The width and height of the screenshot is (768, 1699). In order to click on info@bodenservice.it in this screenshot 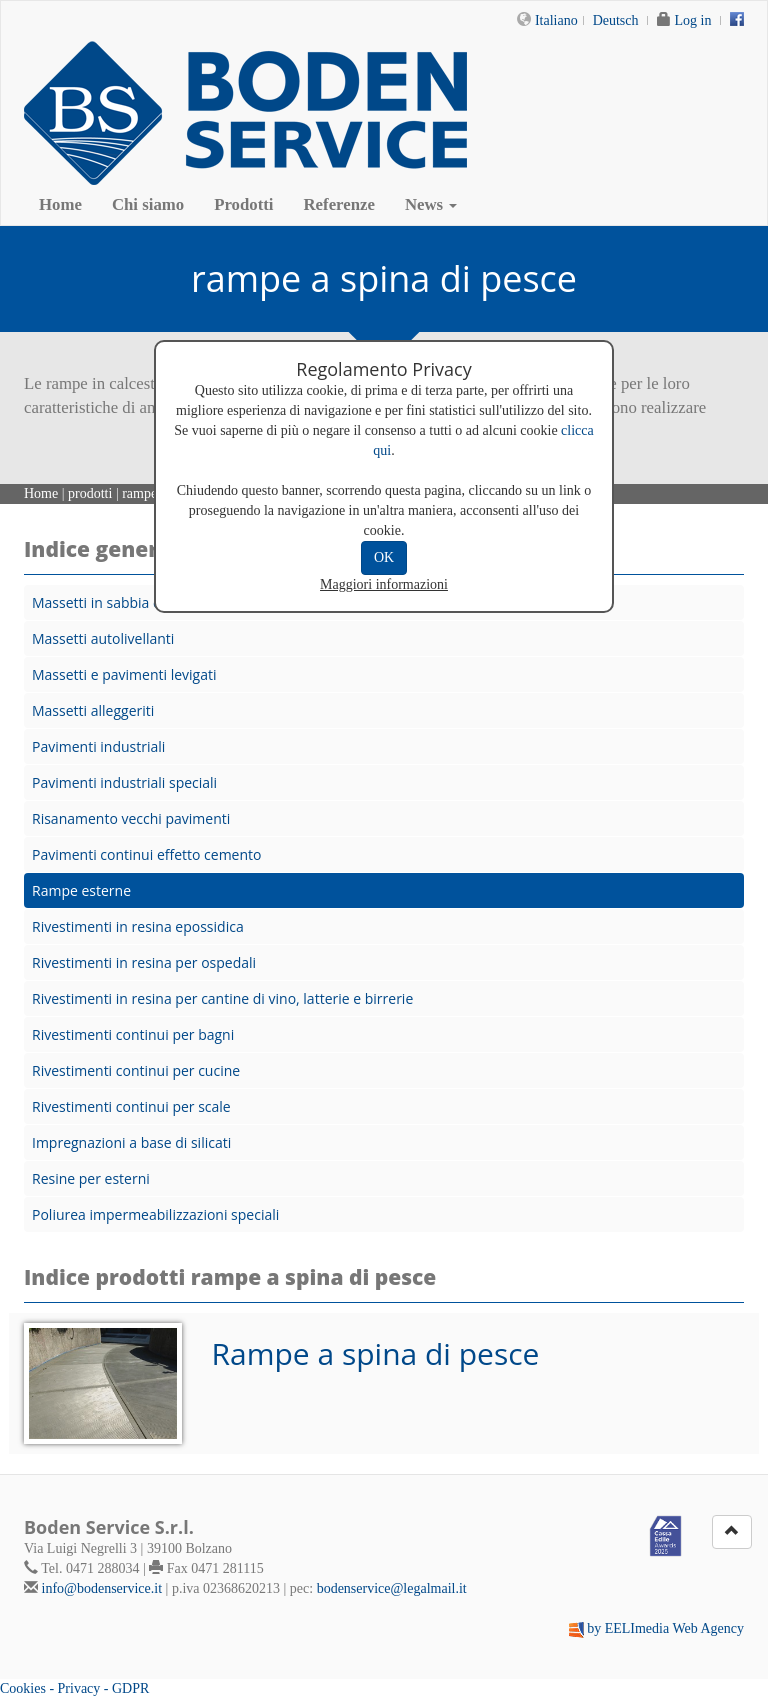, I will do `click(102, 1588)`.